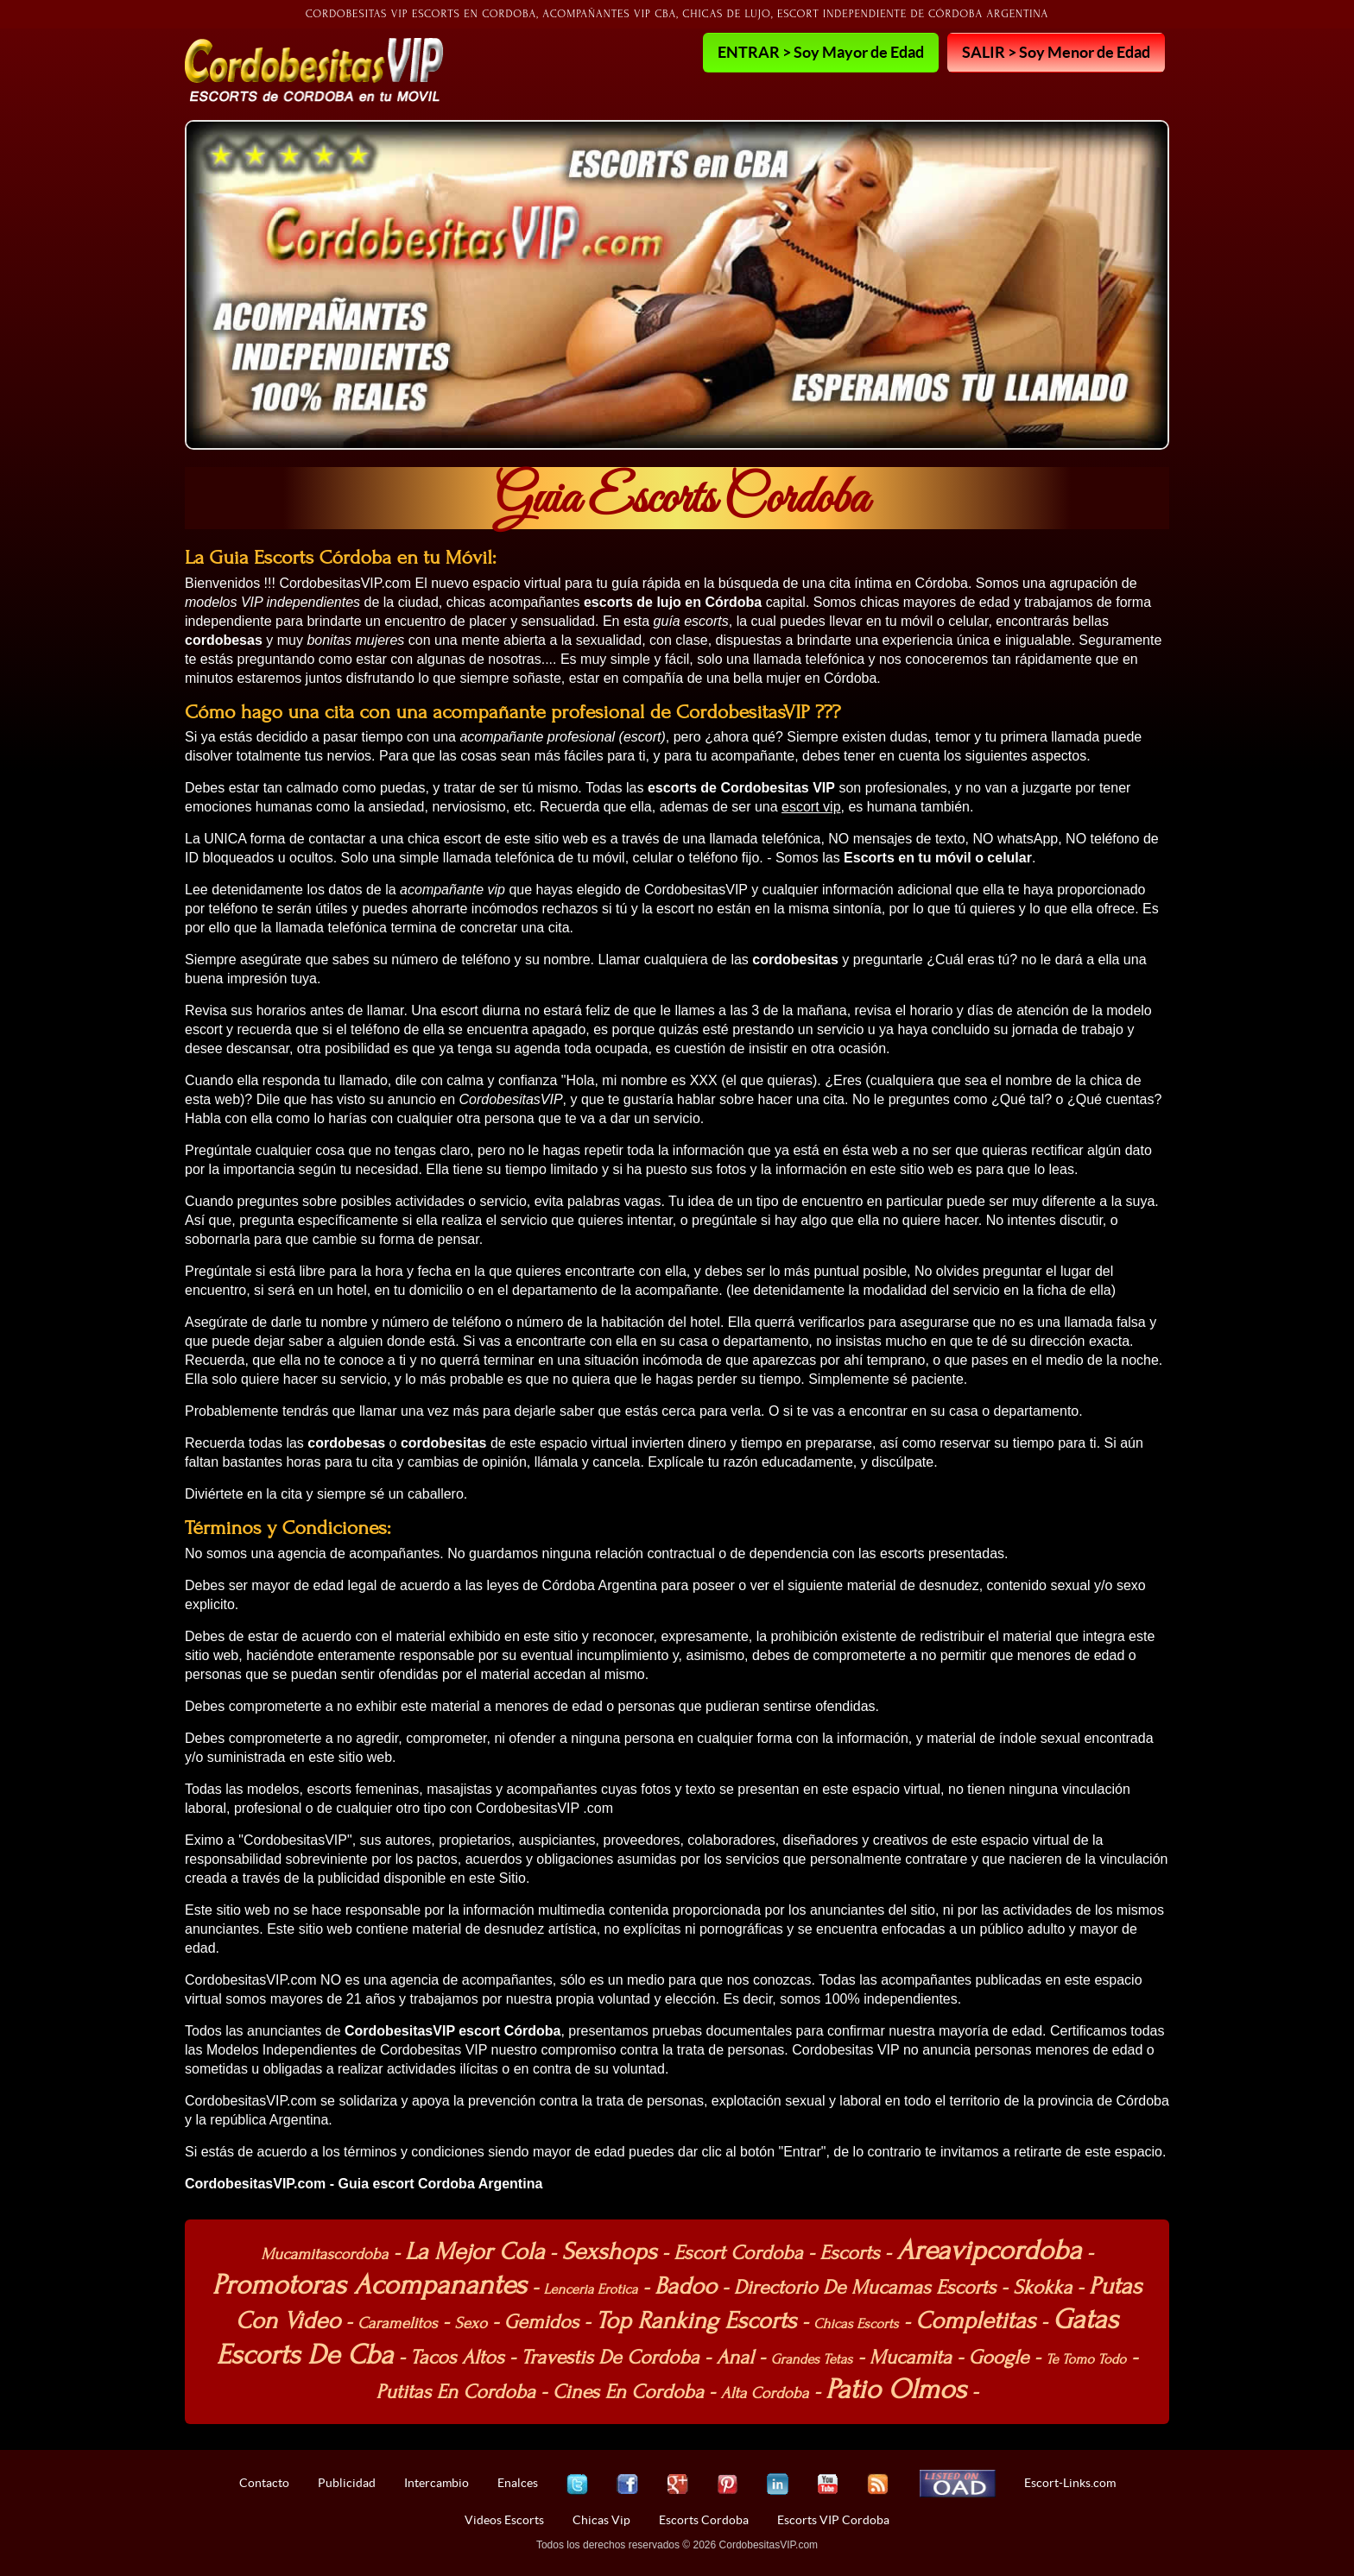 The image size is (1354, 2576). I want to click on Cordobesitas VIP Escorts en Cordoba, Acompañantes VIP cba, Chicas de lujo, Escort independiente de Córdoba Argentina, so click(677, 14).